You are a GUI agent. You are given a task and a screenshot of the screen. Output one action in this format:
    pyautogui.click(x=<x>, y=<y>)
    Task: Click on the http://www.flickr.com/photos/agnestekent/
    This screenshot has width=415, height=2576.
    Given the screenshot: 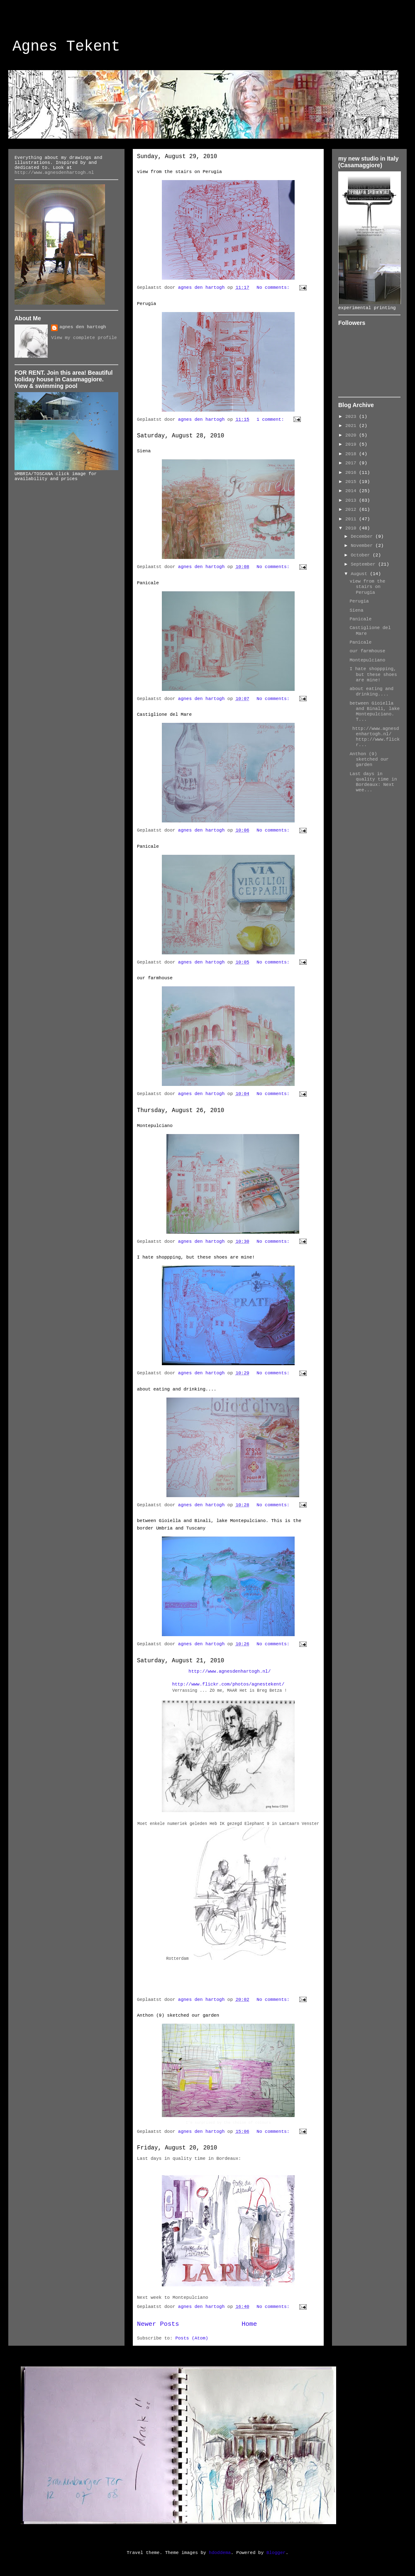 What is the action you would take?
    pyautogui.click(x=228, y=1684)
    